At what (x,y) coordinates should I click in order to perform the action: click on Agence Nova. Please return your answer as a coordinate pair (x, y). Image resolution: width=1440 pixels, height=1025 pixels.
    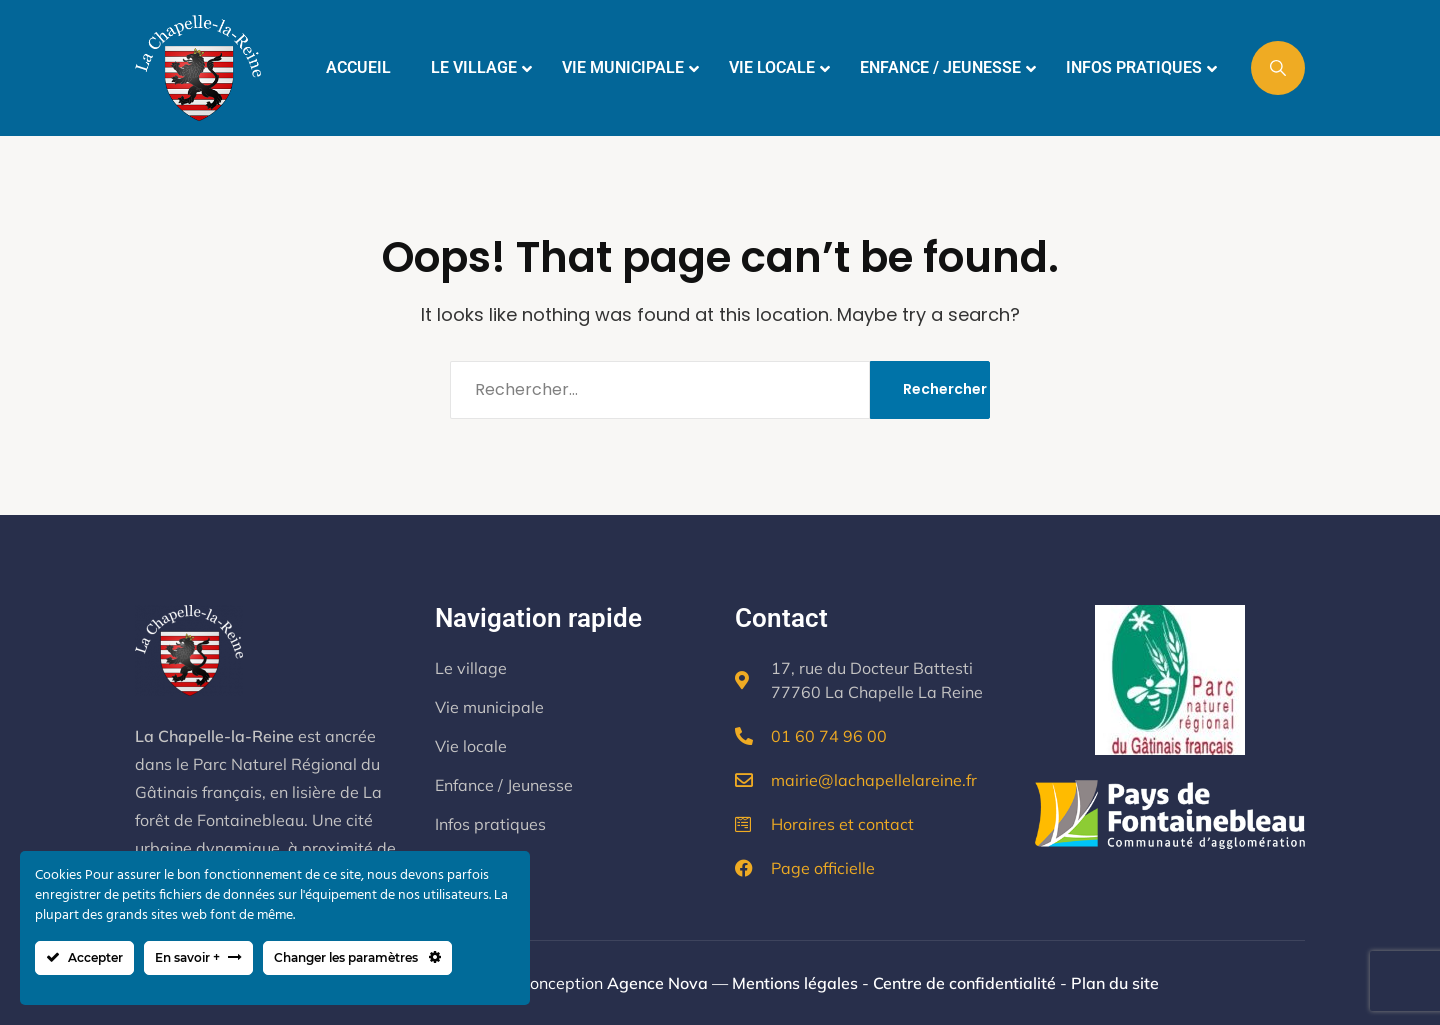
    Looking at the image, I should click on (657, 983).